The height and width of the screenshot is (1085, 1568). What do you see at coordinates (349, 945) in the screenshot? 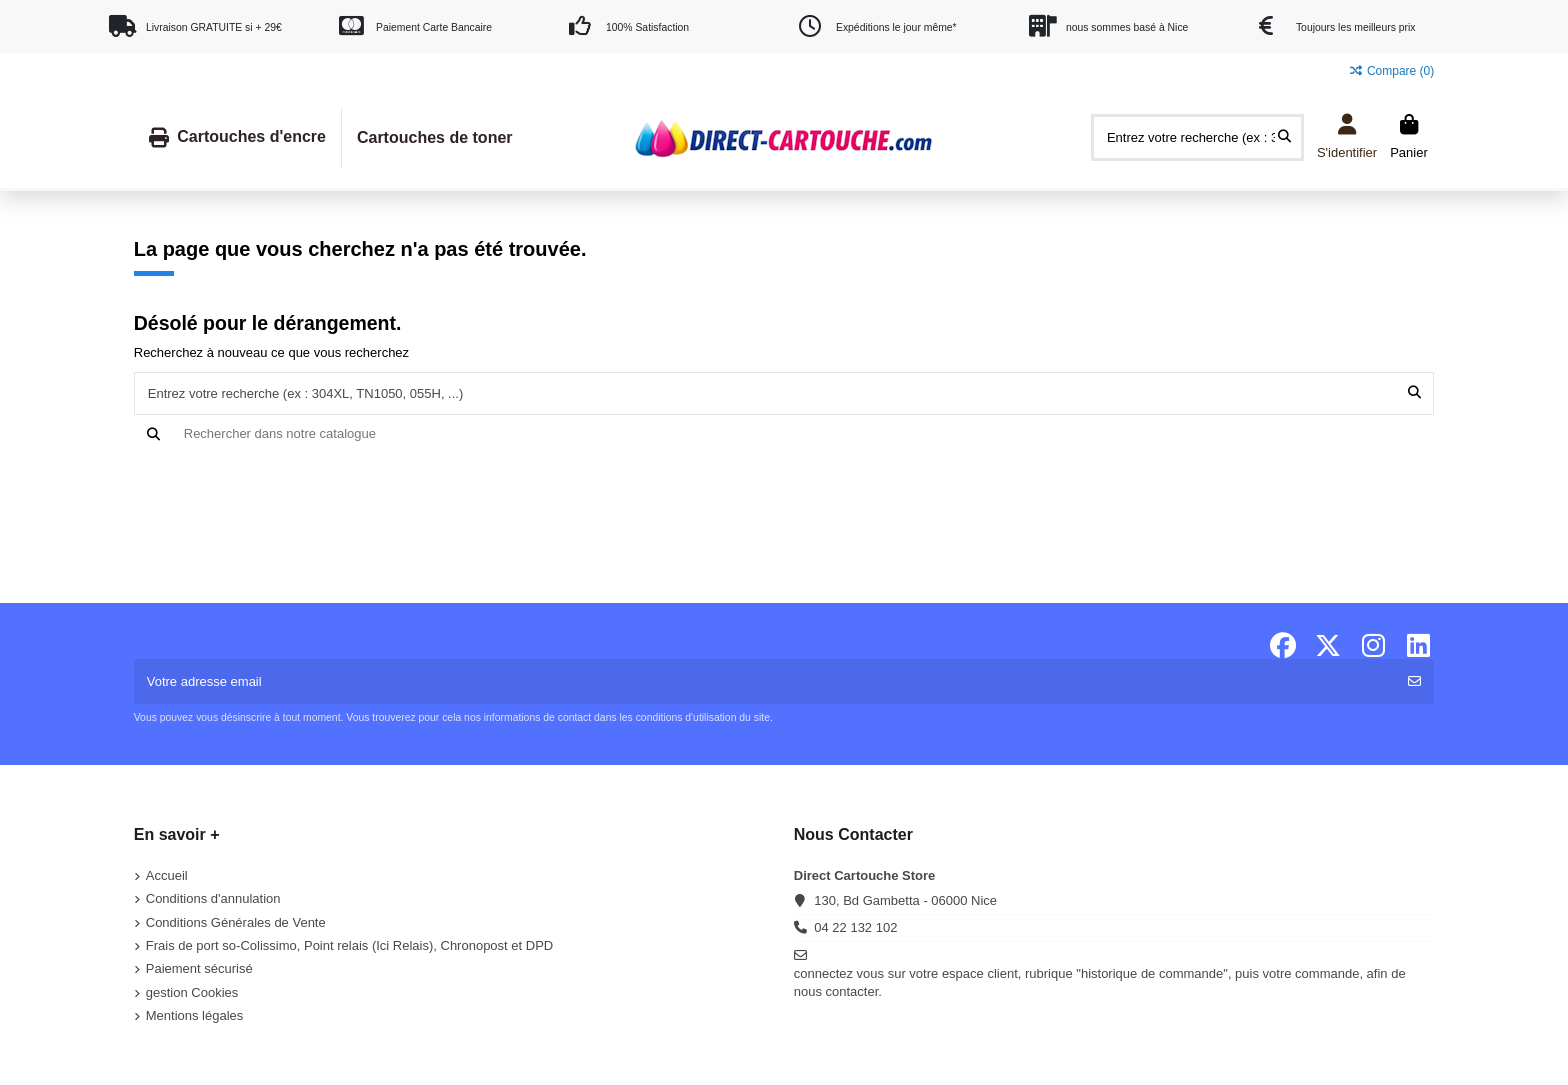
I see `Frais de port so-Colissimo, Point relais (Ici Relais), Chronopost et DPD` at bounding box center [349, 945].